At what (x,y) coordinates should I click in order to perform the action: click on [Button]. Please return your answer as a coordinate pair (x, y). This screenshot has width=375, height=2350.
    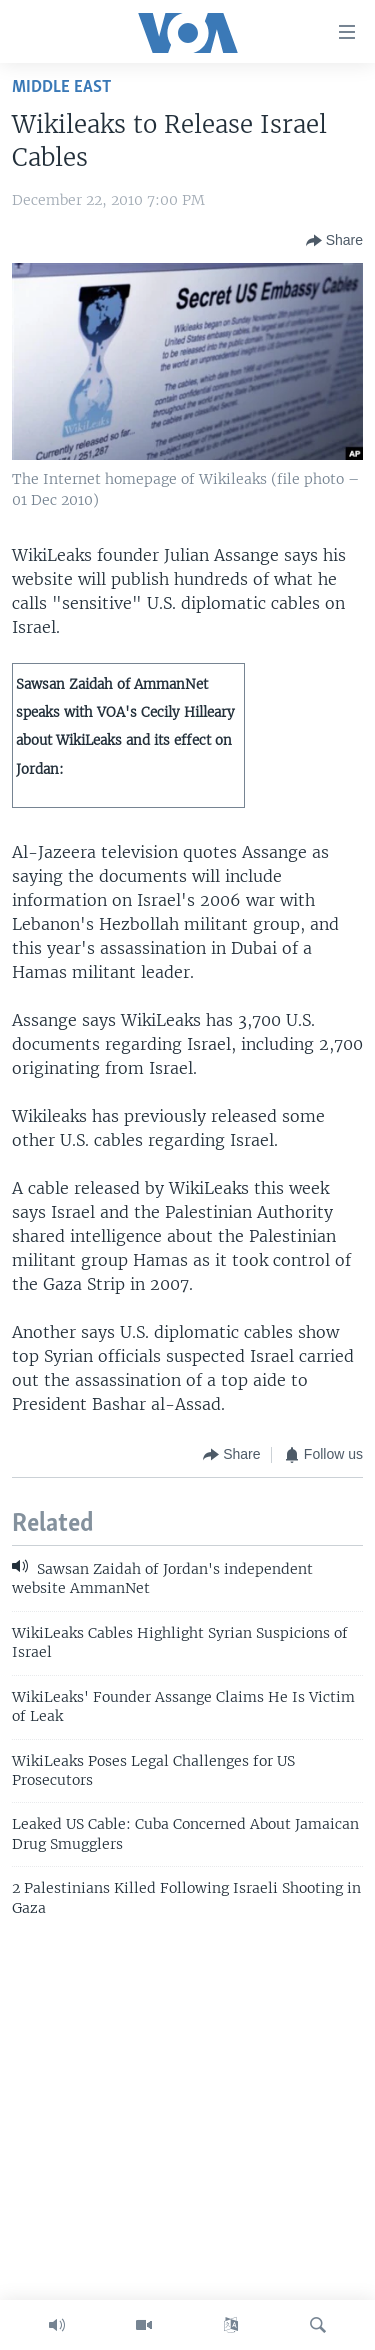
    Looking at the image, I should click on (334, 241).